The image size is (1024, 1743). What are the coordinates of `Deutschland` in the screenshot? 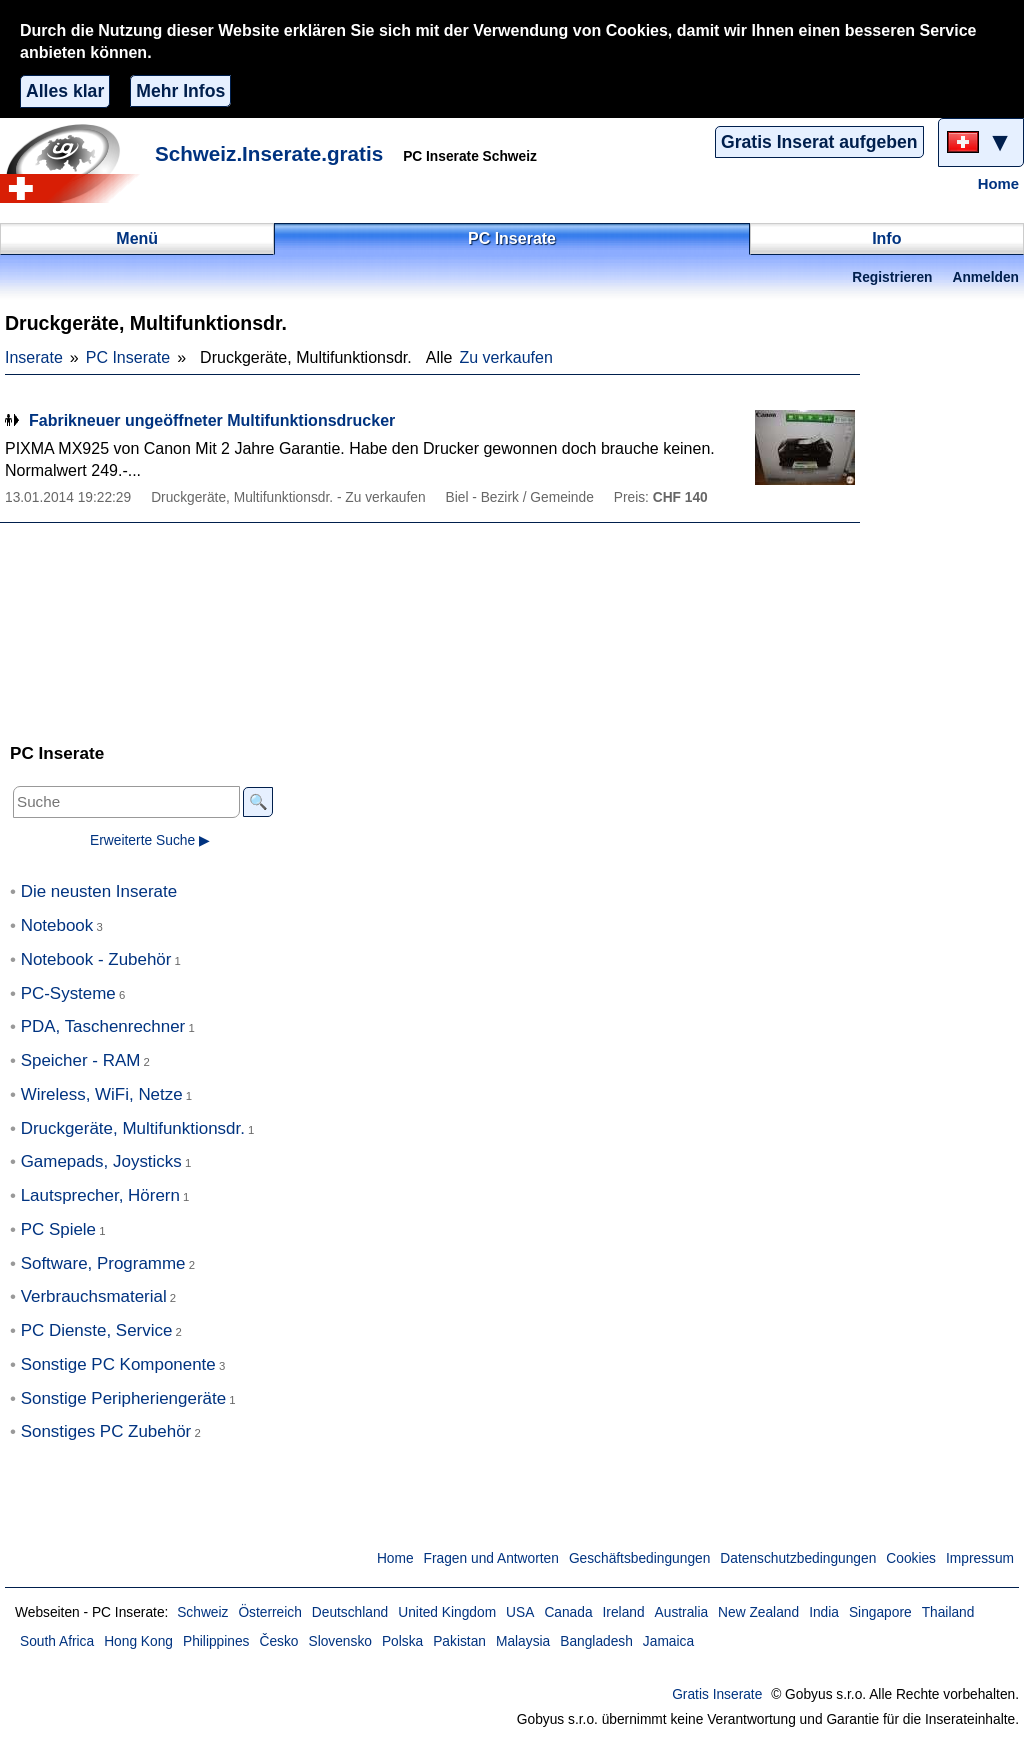 It's located at (350, 1612).